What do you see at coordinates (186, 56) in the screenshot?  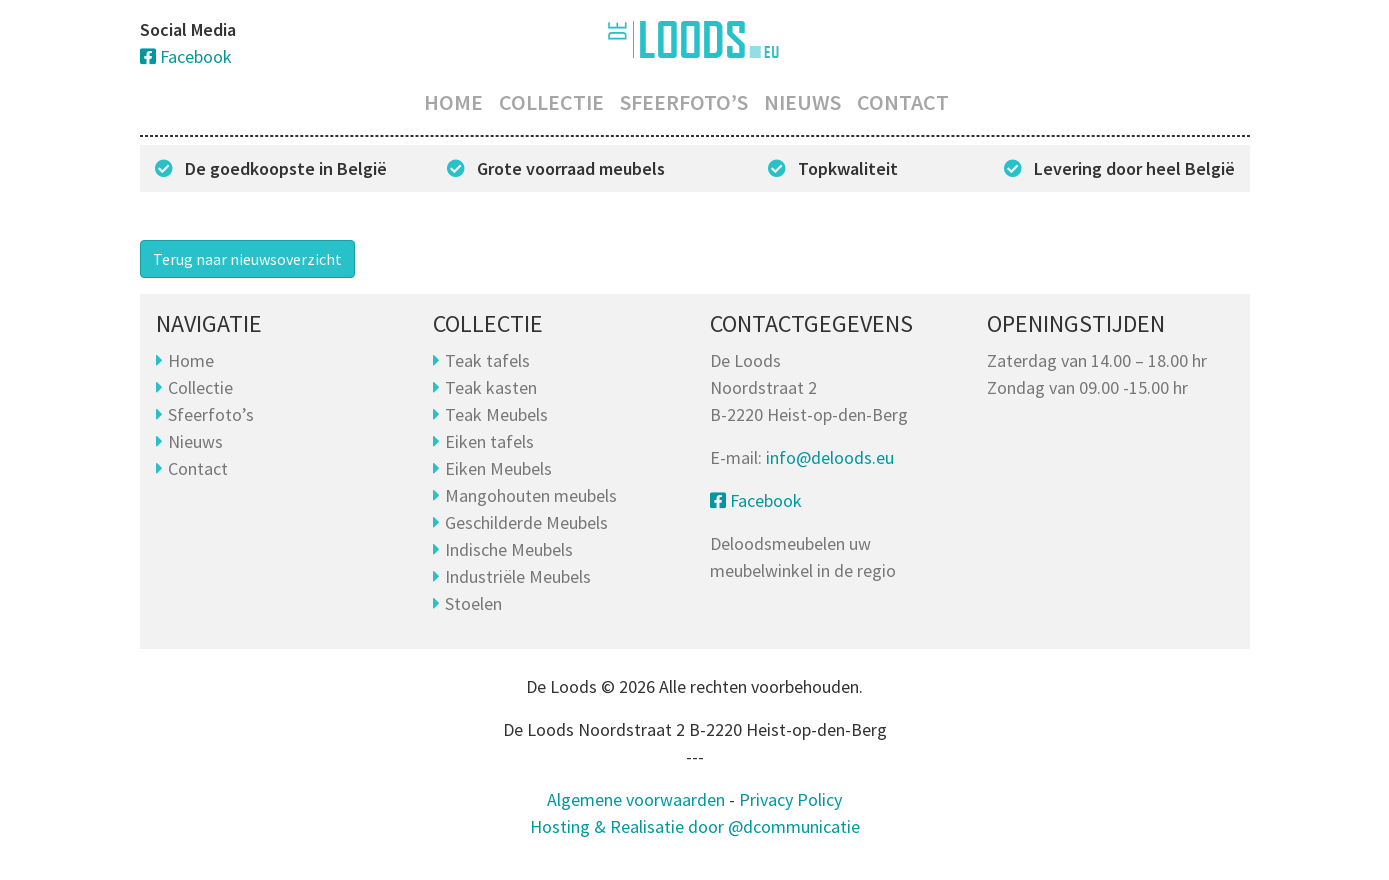 I see `Facebook` at bounding box center [186, 56].